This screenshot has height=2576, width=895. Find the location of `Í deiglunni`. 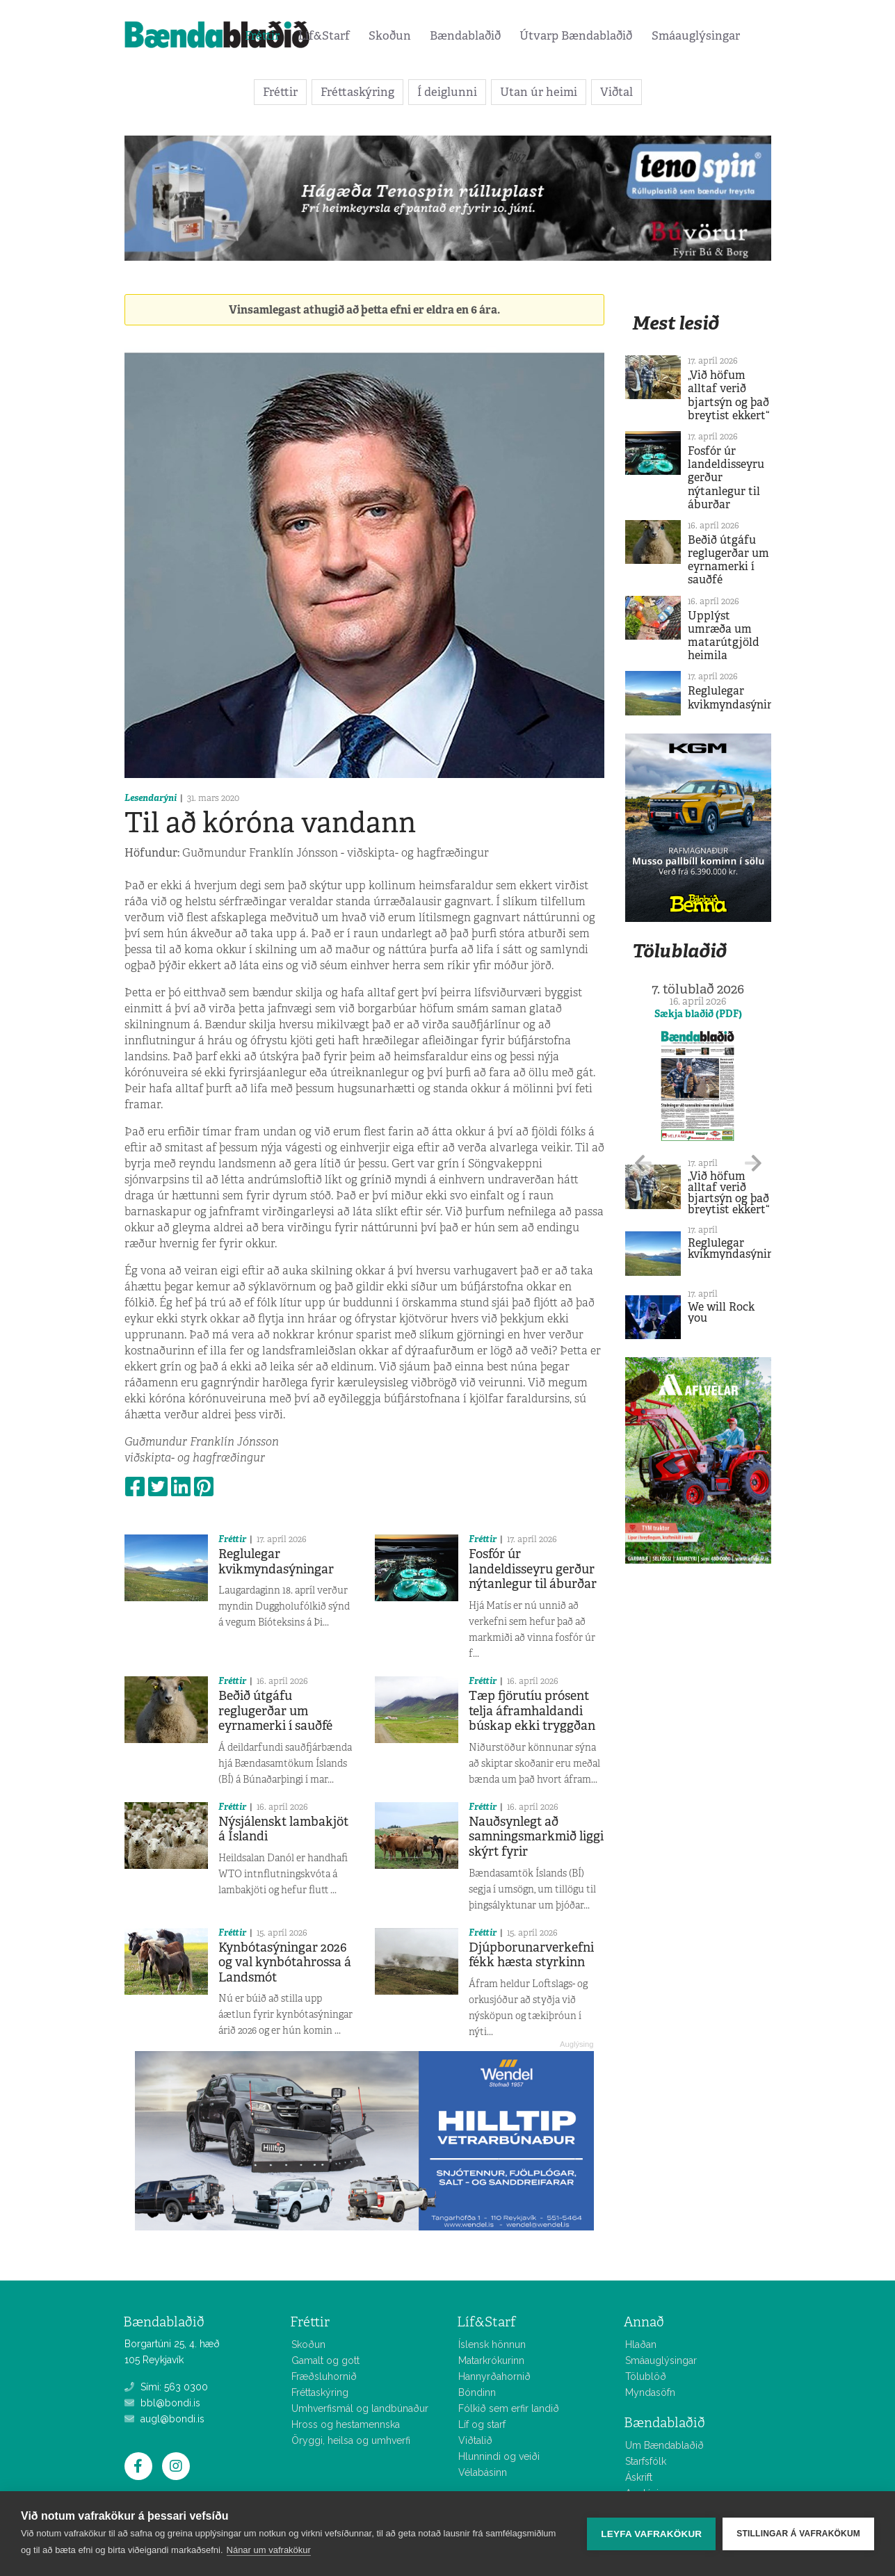

Í deiglunni is located at coordinates (447, 91).